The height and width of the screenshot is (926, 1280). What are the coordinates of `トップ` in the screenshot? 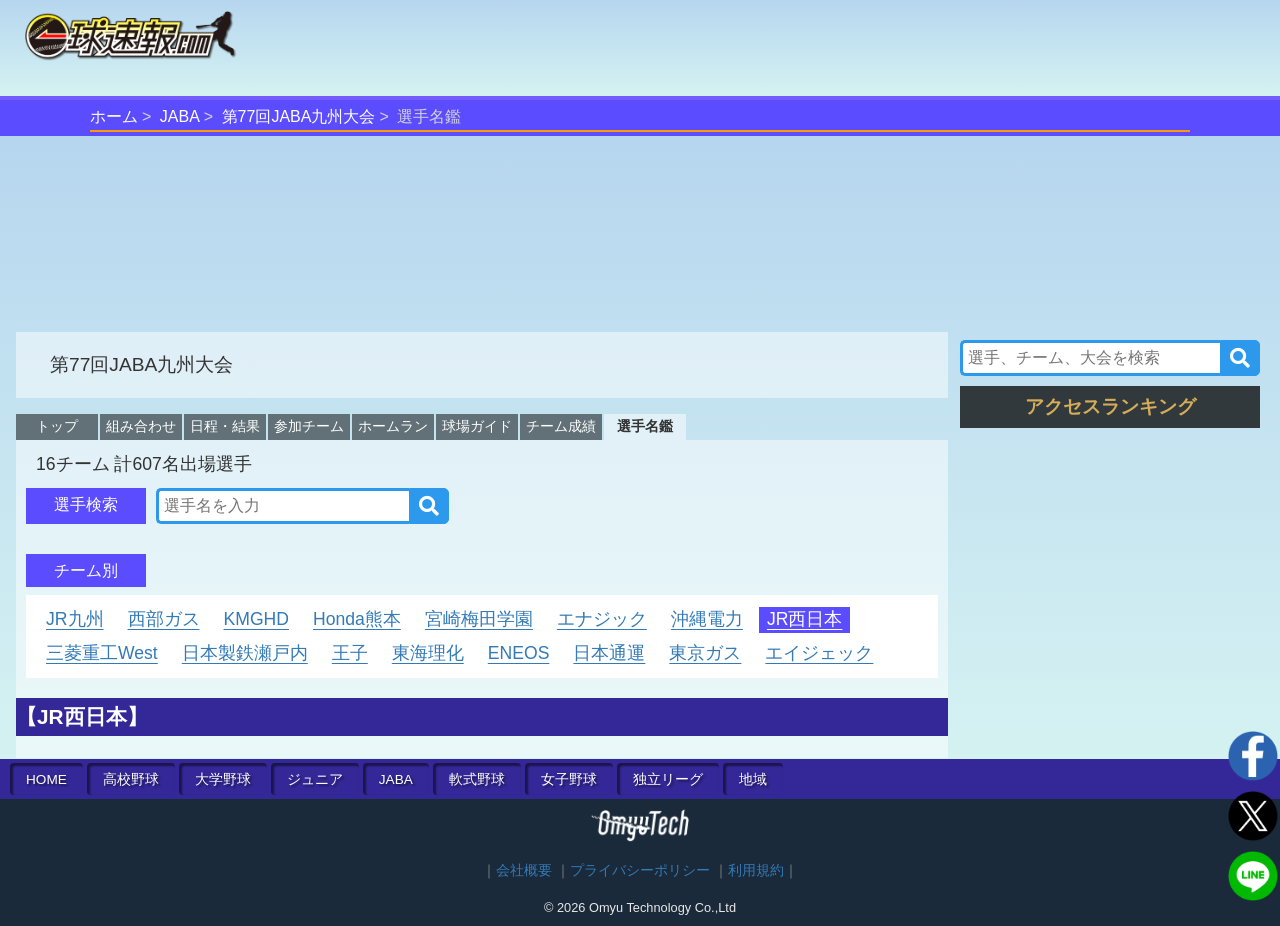 It's located at (57, 426).